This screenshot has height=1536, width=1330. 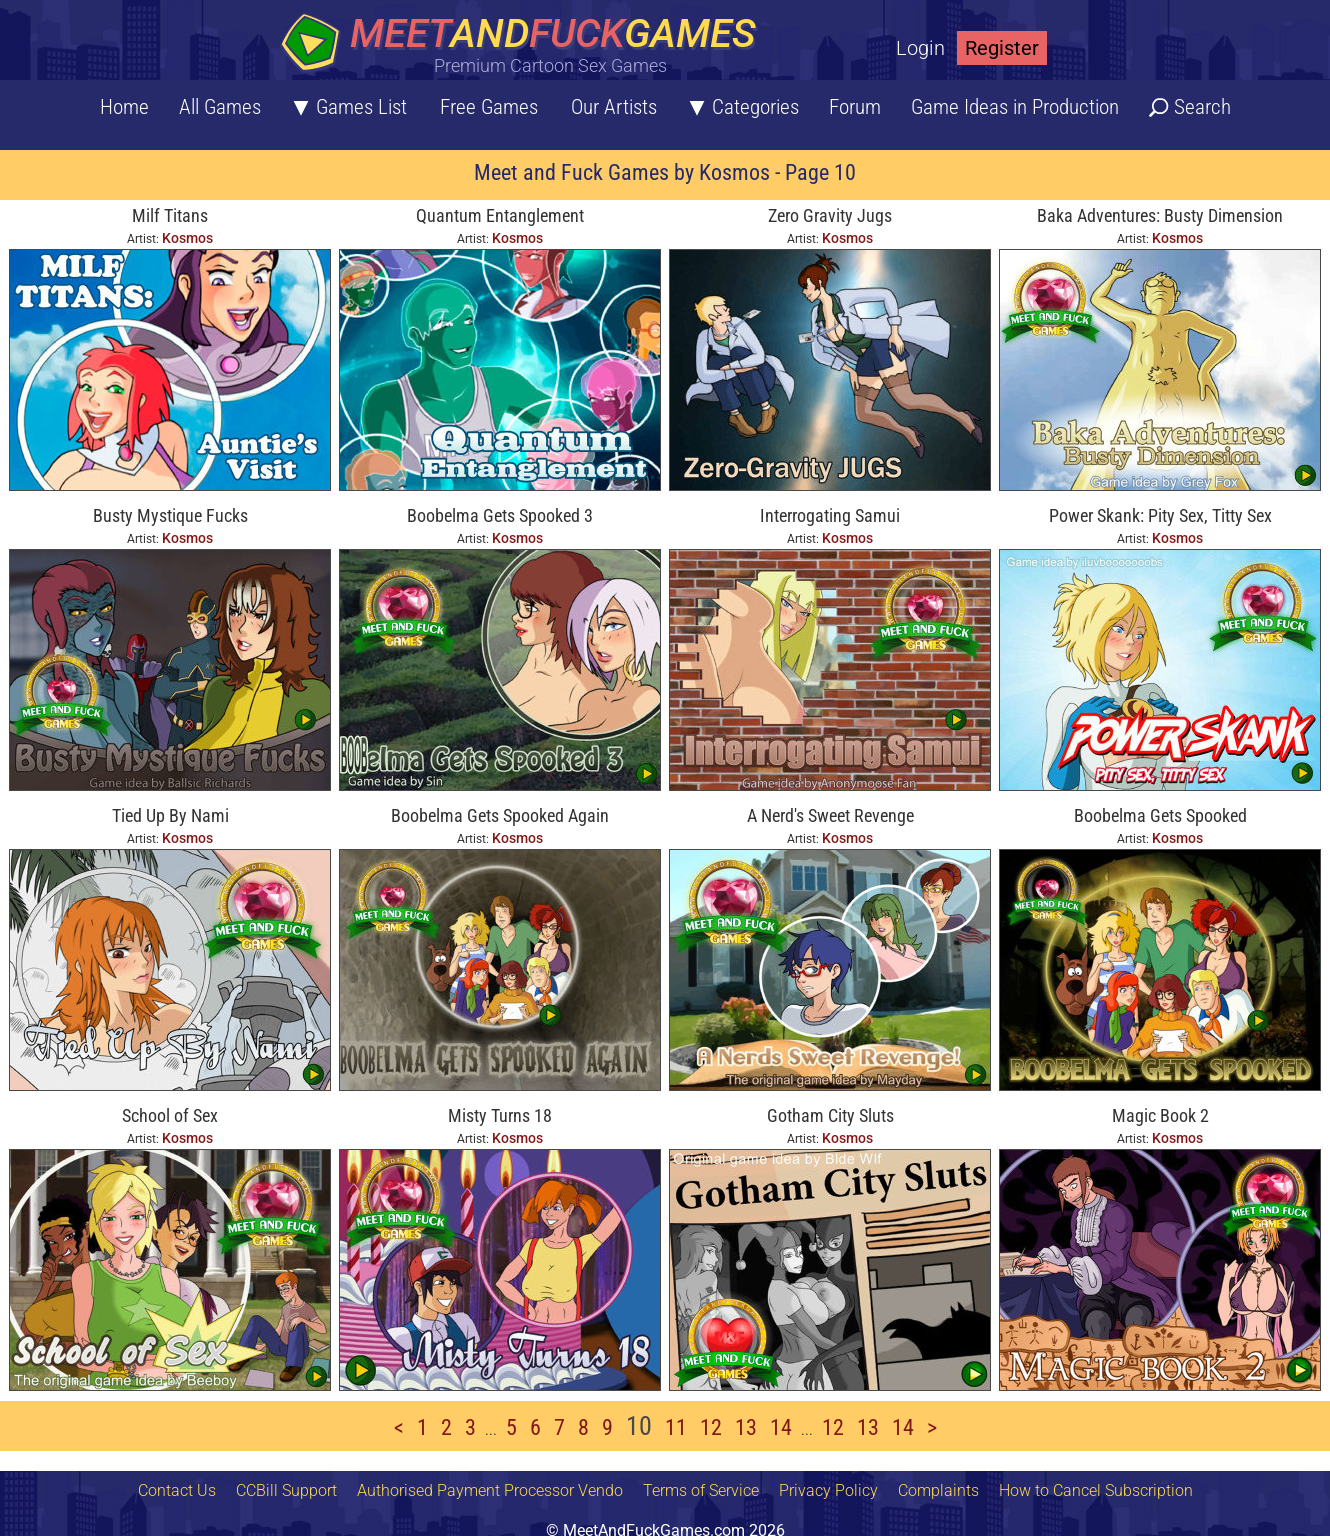 What do you see at coordinates (220, 107) in the screenshot?
I see `All Games` at bounding box center [220, 107].